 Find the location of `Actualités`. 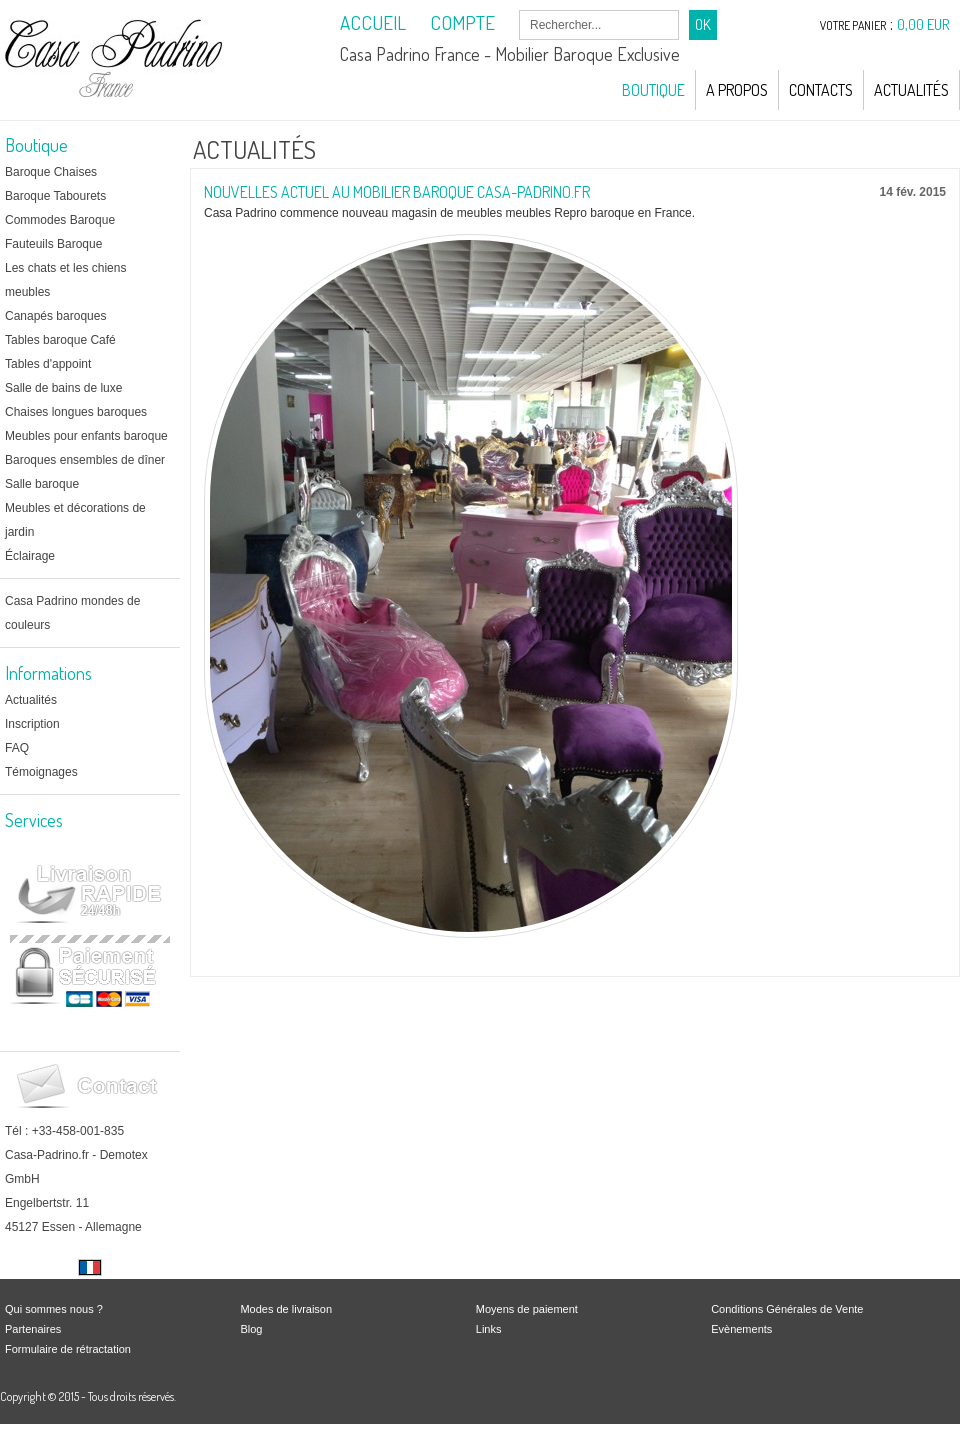

Actualités is located at coordinates (911, 90).